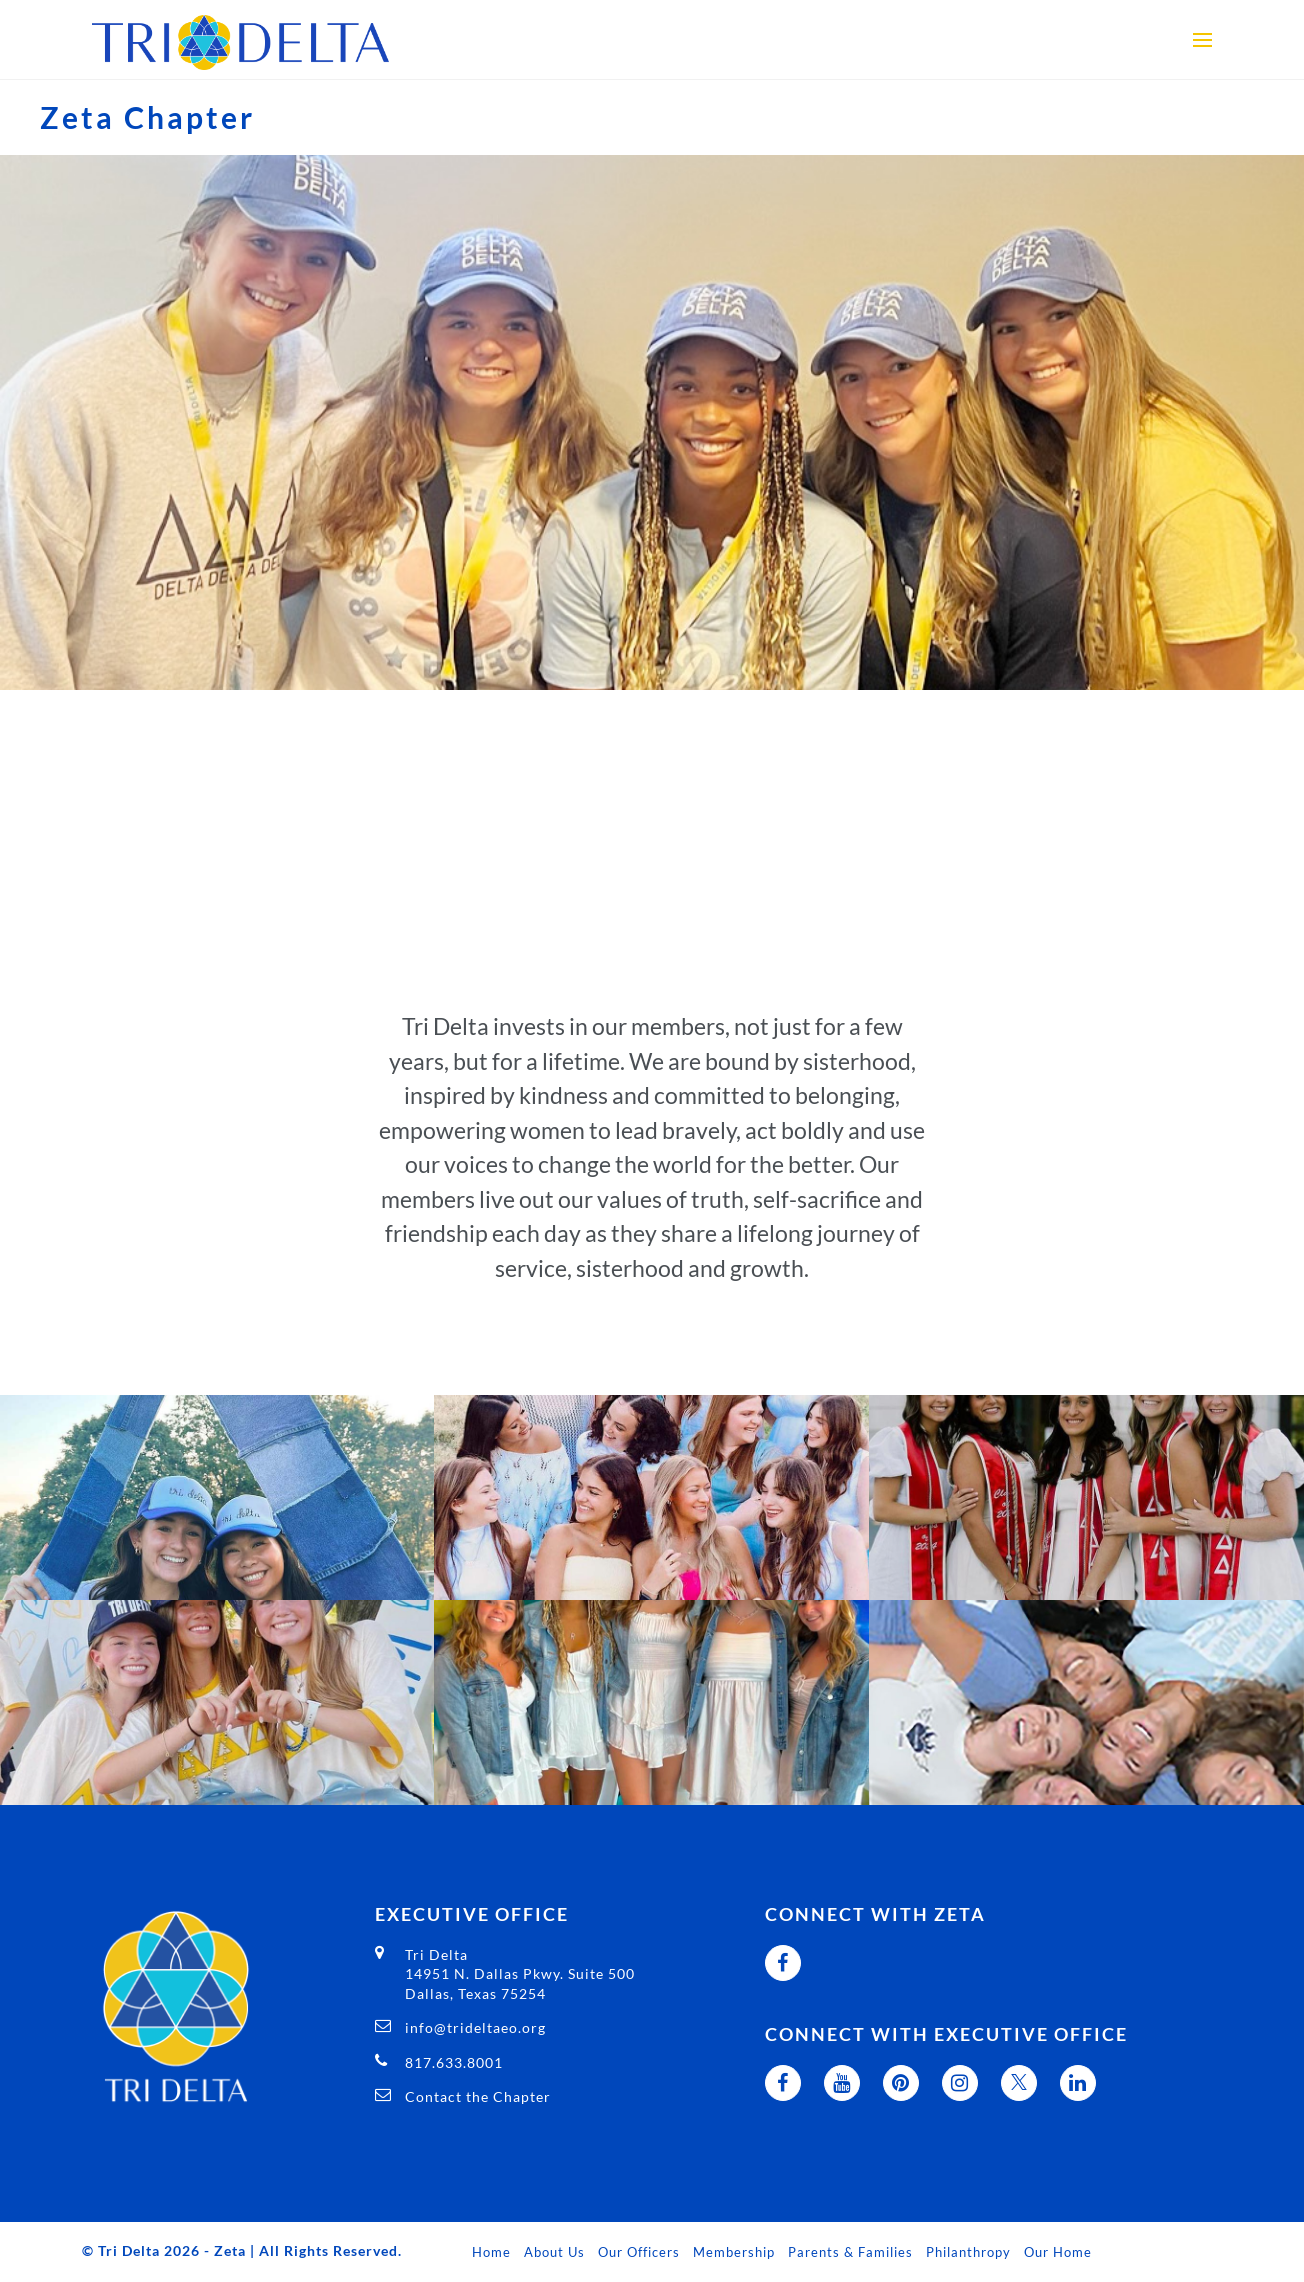 Image resolution: width=1304 pixels, height=2282 pixels. What do you see at coordinates (968, 2252) in the screenshot?
I see `Philanthropy` at bounding box center [968, 2252].